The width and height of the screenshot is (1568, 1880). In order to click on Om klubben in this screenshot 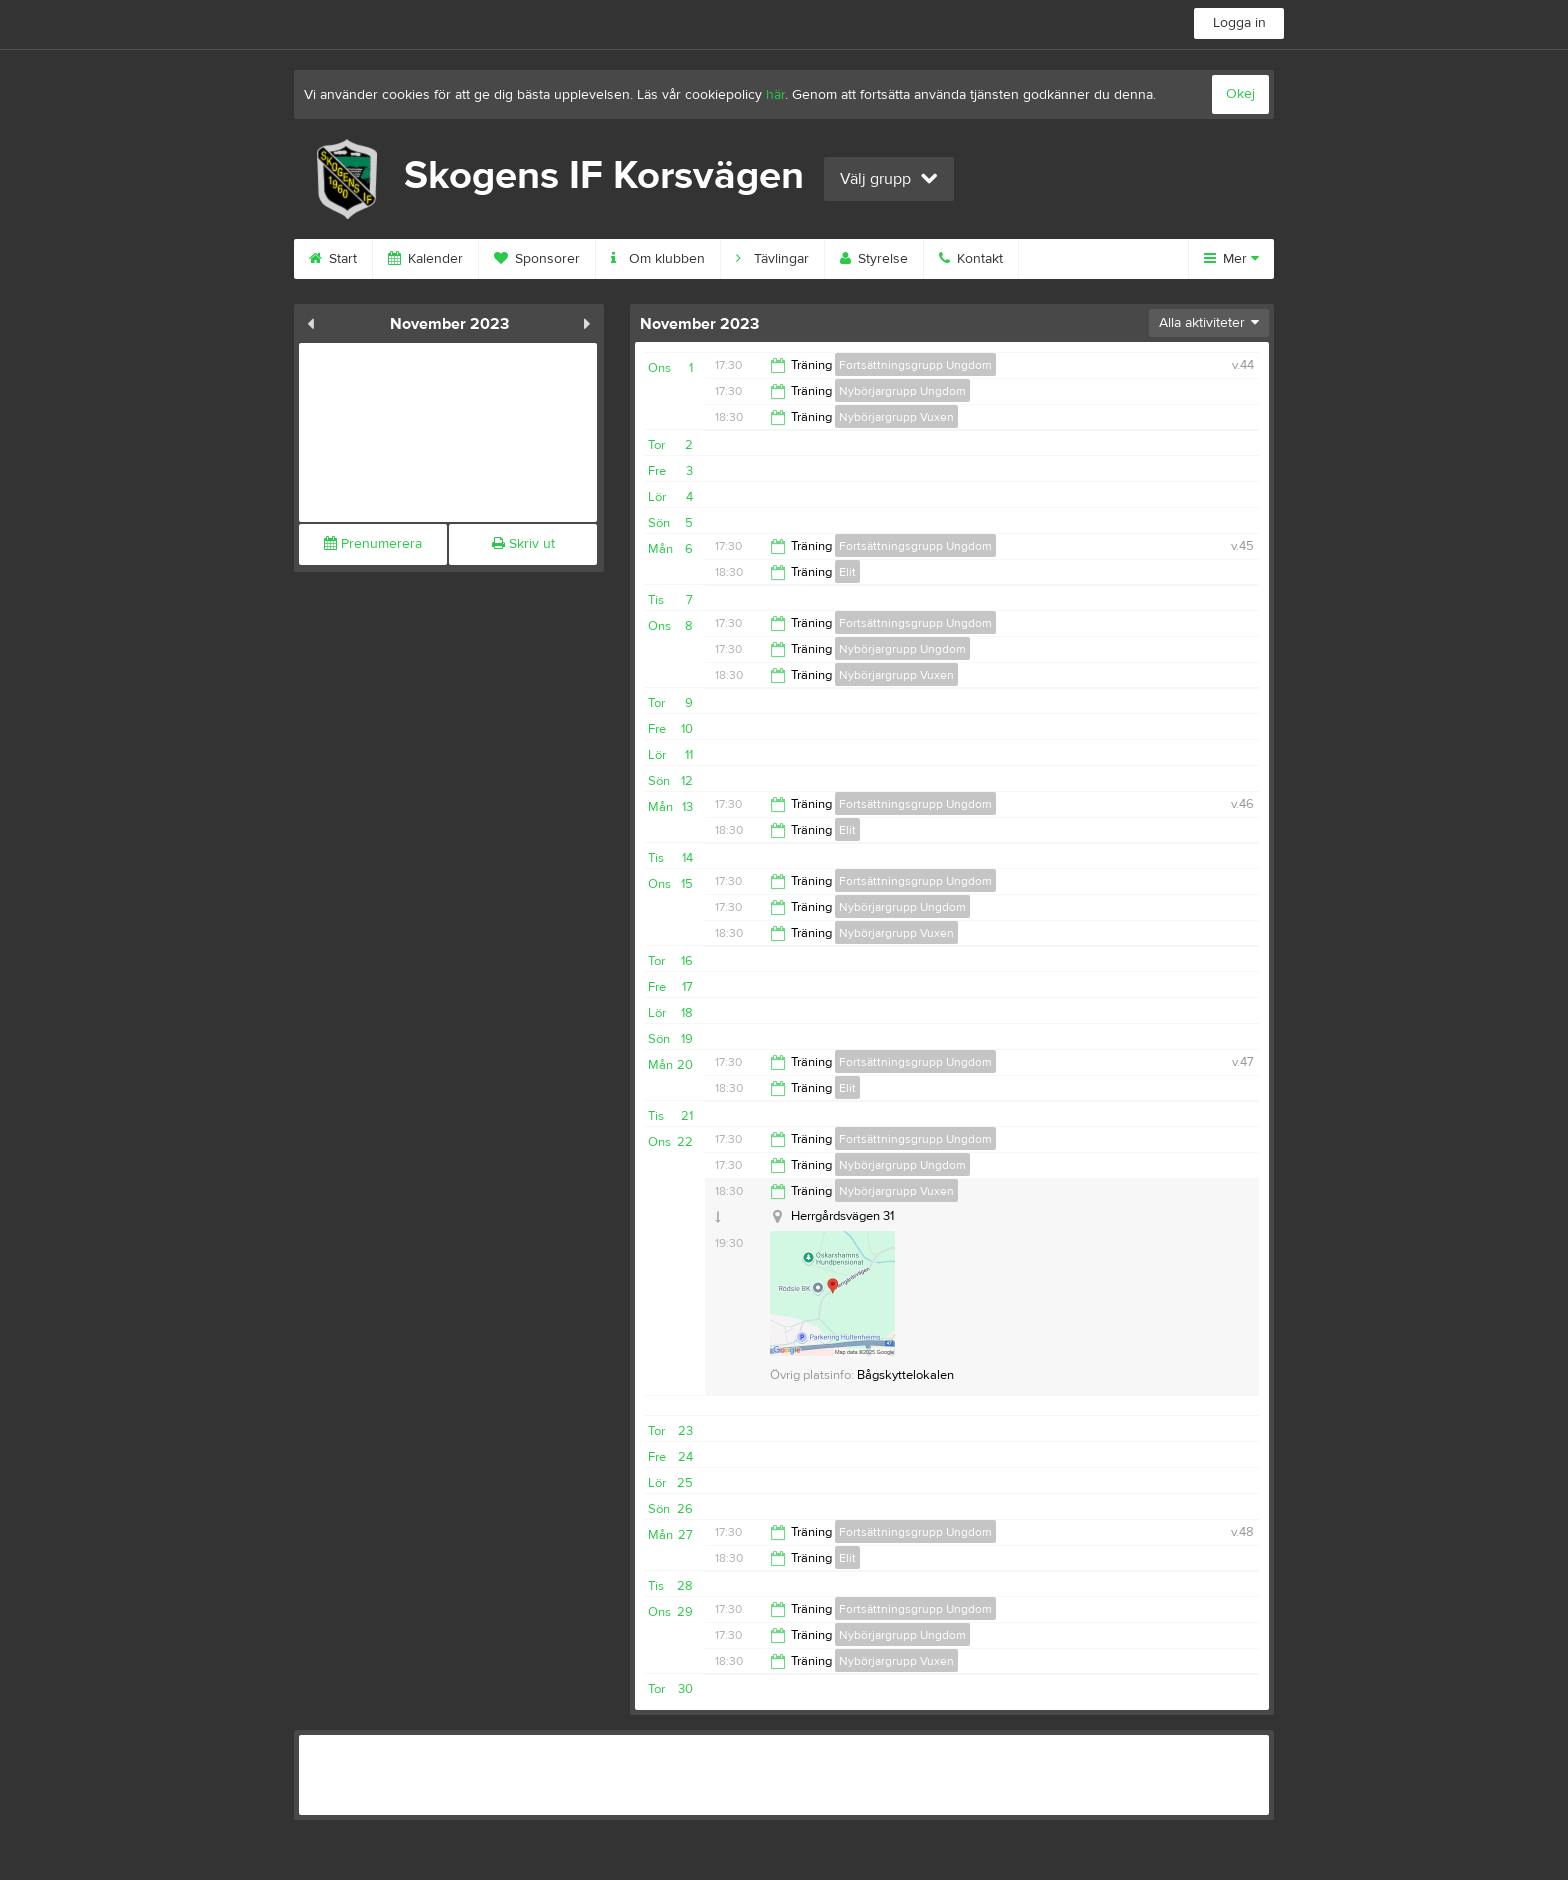, I will do `click(658, 259)`.